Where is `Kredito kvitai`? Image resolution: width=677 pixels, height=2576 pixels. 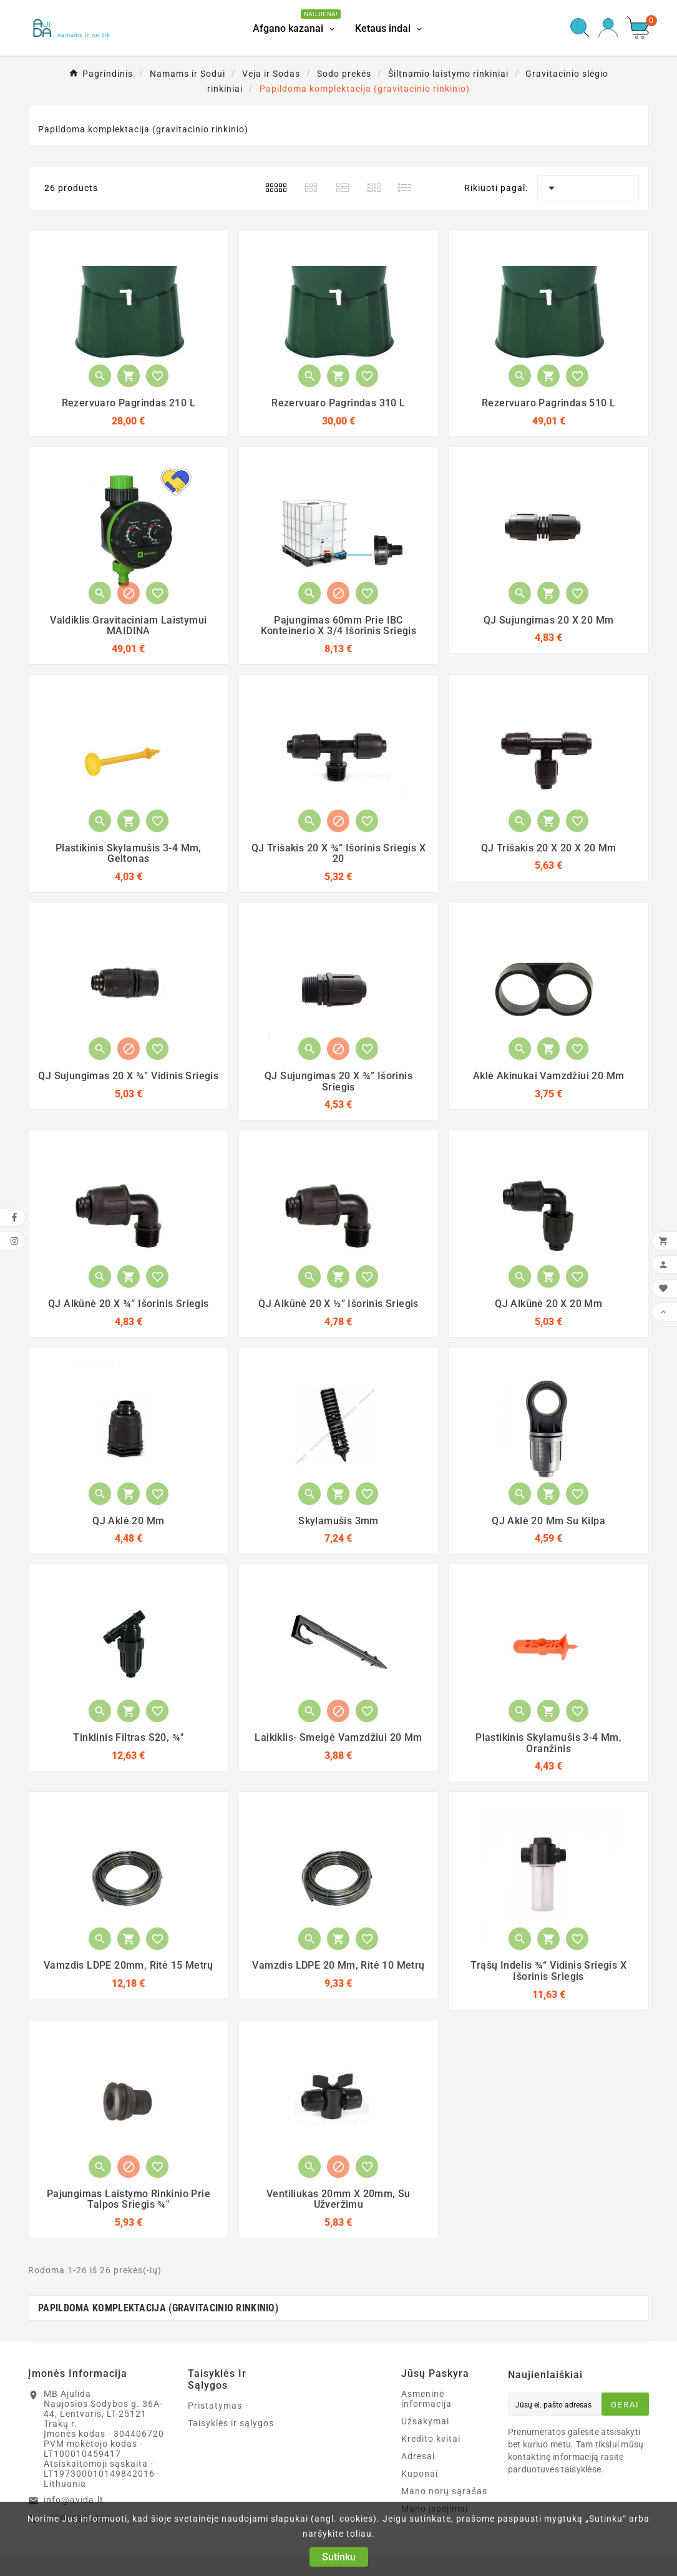 Kredito kvitai is located at coordinates (430, 2439).